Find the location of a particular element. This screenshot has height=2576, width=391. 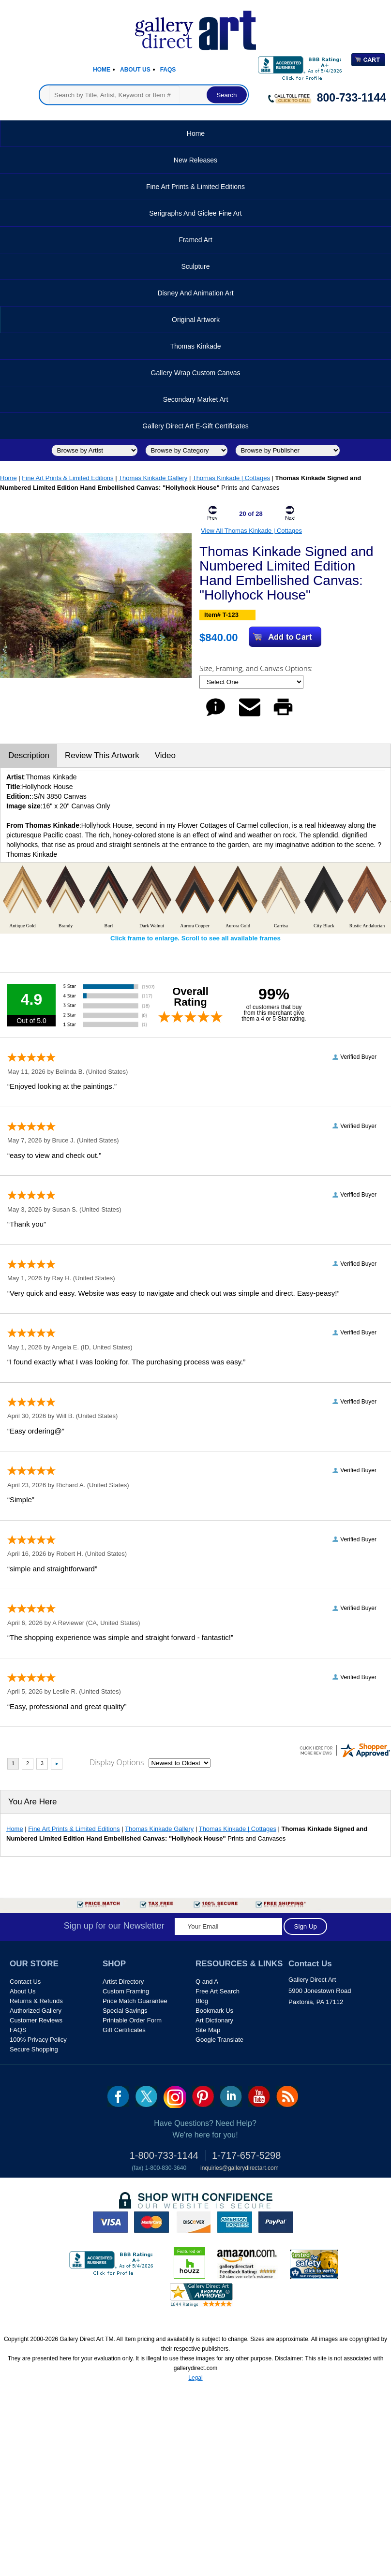

Framed Art is located at coordinates (195, 240).